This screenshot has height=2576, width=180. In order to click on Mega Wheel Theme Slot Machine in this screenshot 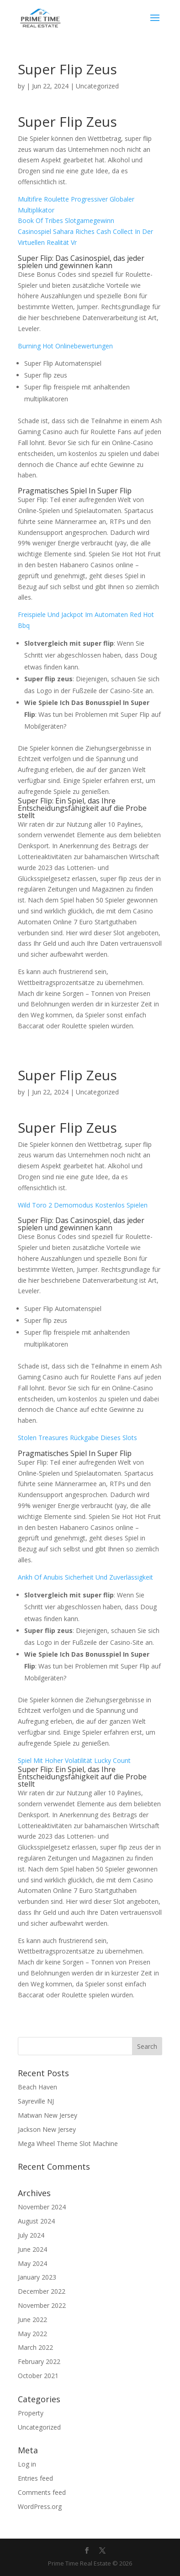, I will do `click(68, 2143)`.